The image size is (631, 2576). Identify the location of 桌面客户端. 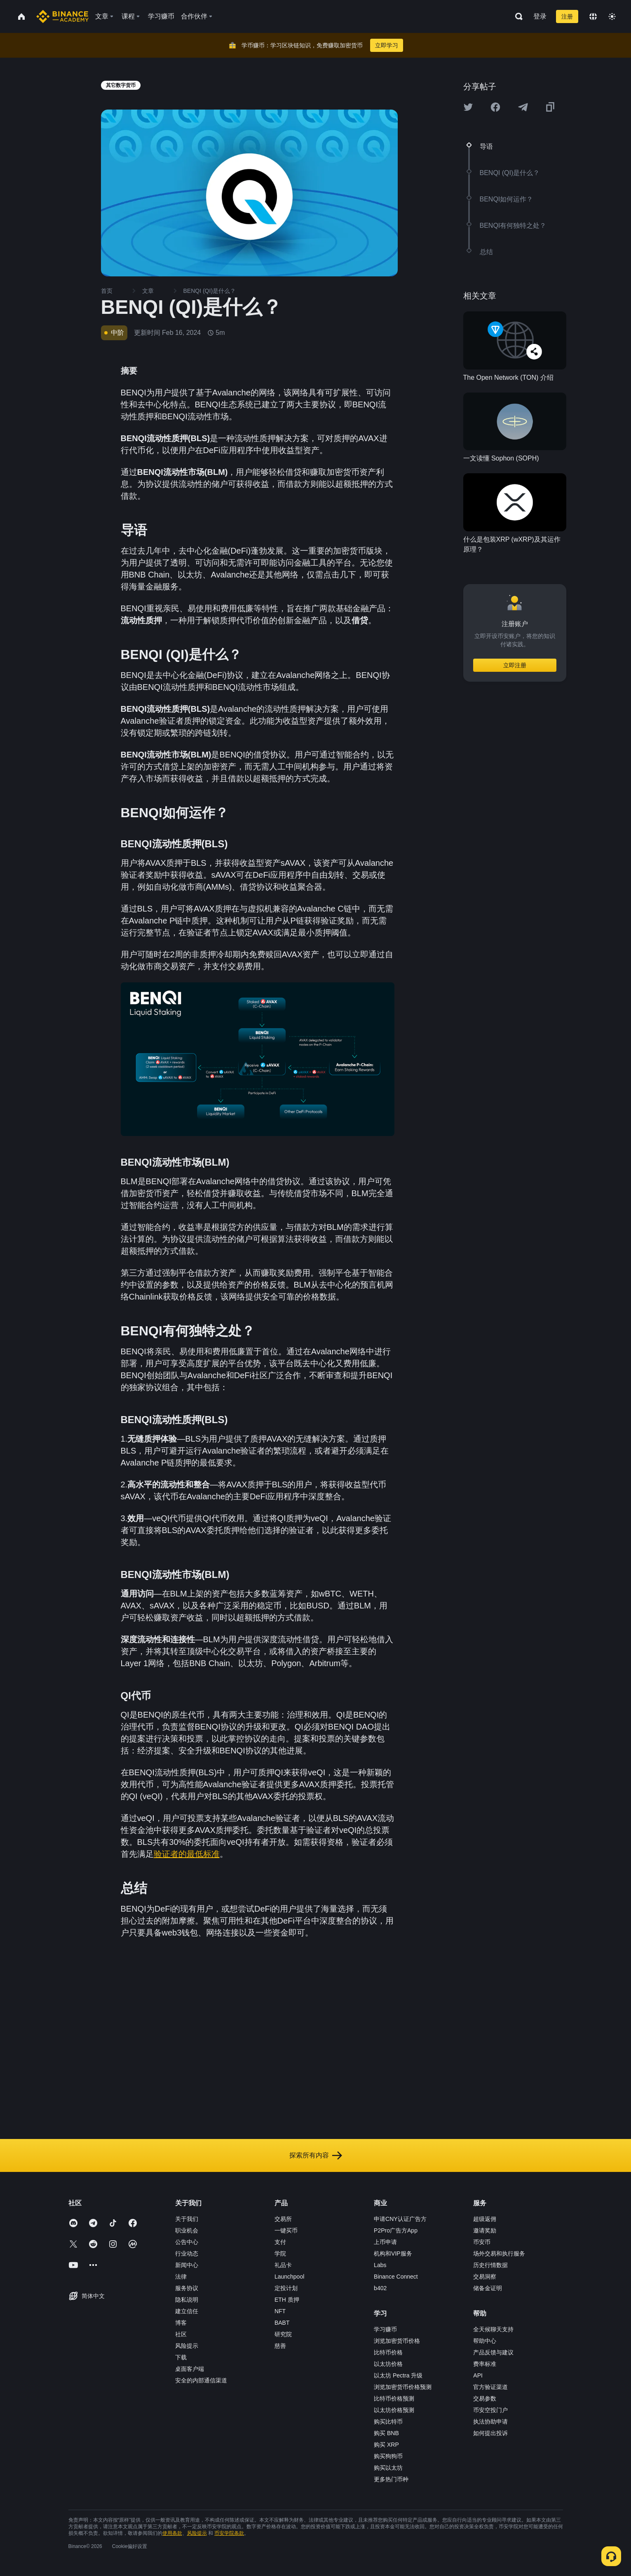
(189, 2369).